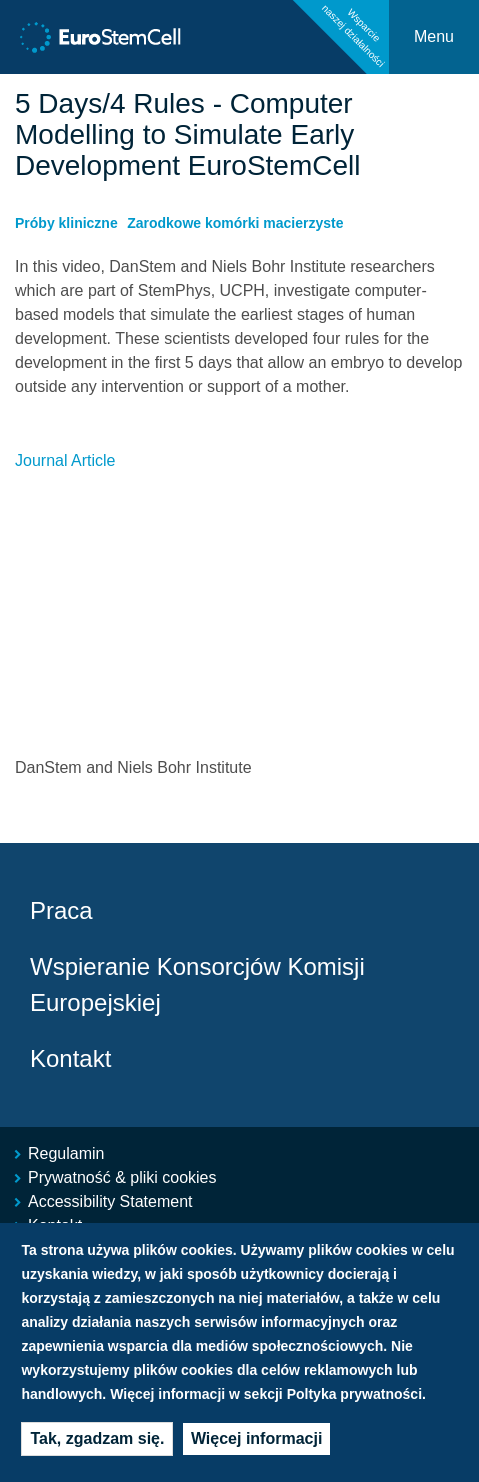 Image resolution: width=479 pixels, height=1482 pixels. I want to click on Accessibility Statement, so click(110, 1201).